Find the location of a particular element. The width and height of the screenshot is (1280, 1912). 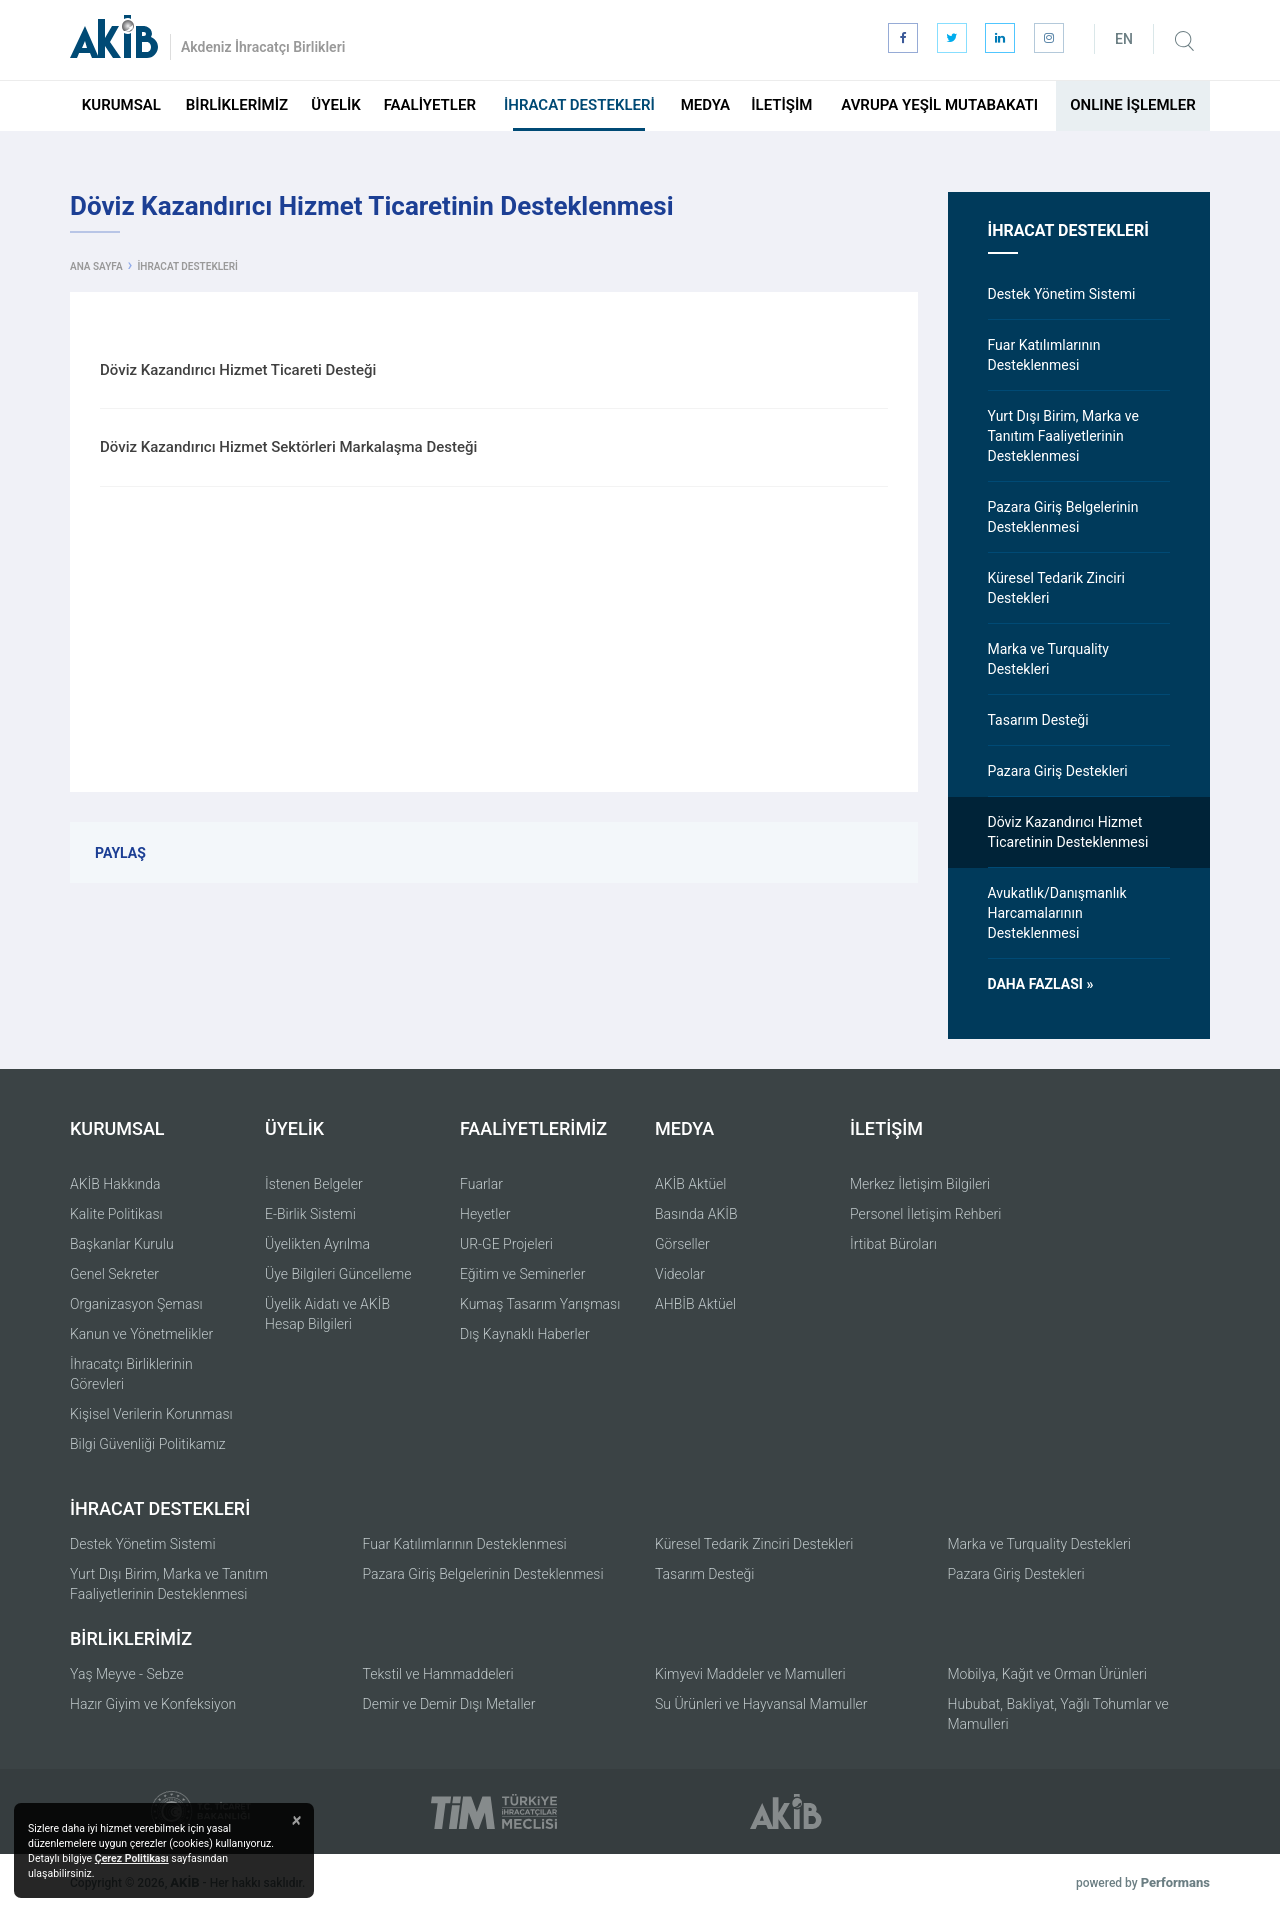

Yurt Dışı Birim, Marka ve Tanıtım Faaliyetlerinin Desteklenmesi is located at coordinates (169, 1584).